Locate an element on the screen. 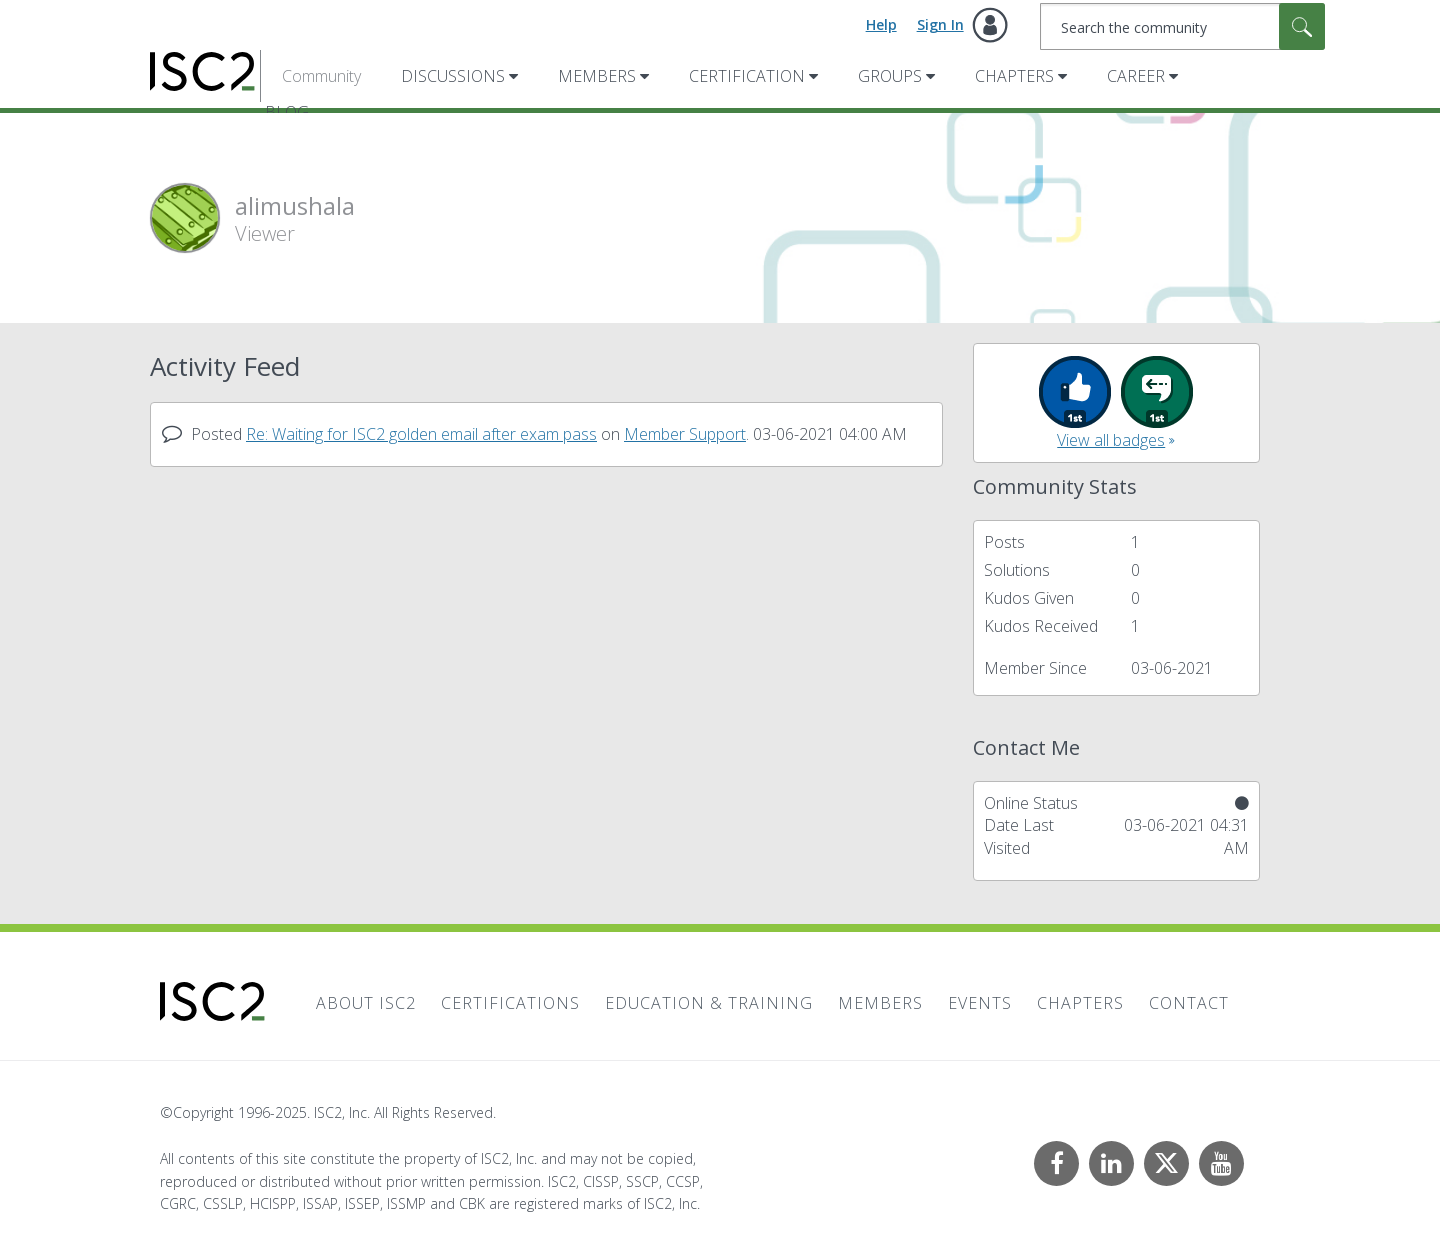 The image size is (1440, 1233). Discussions is located at coordinates (453, 76).